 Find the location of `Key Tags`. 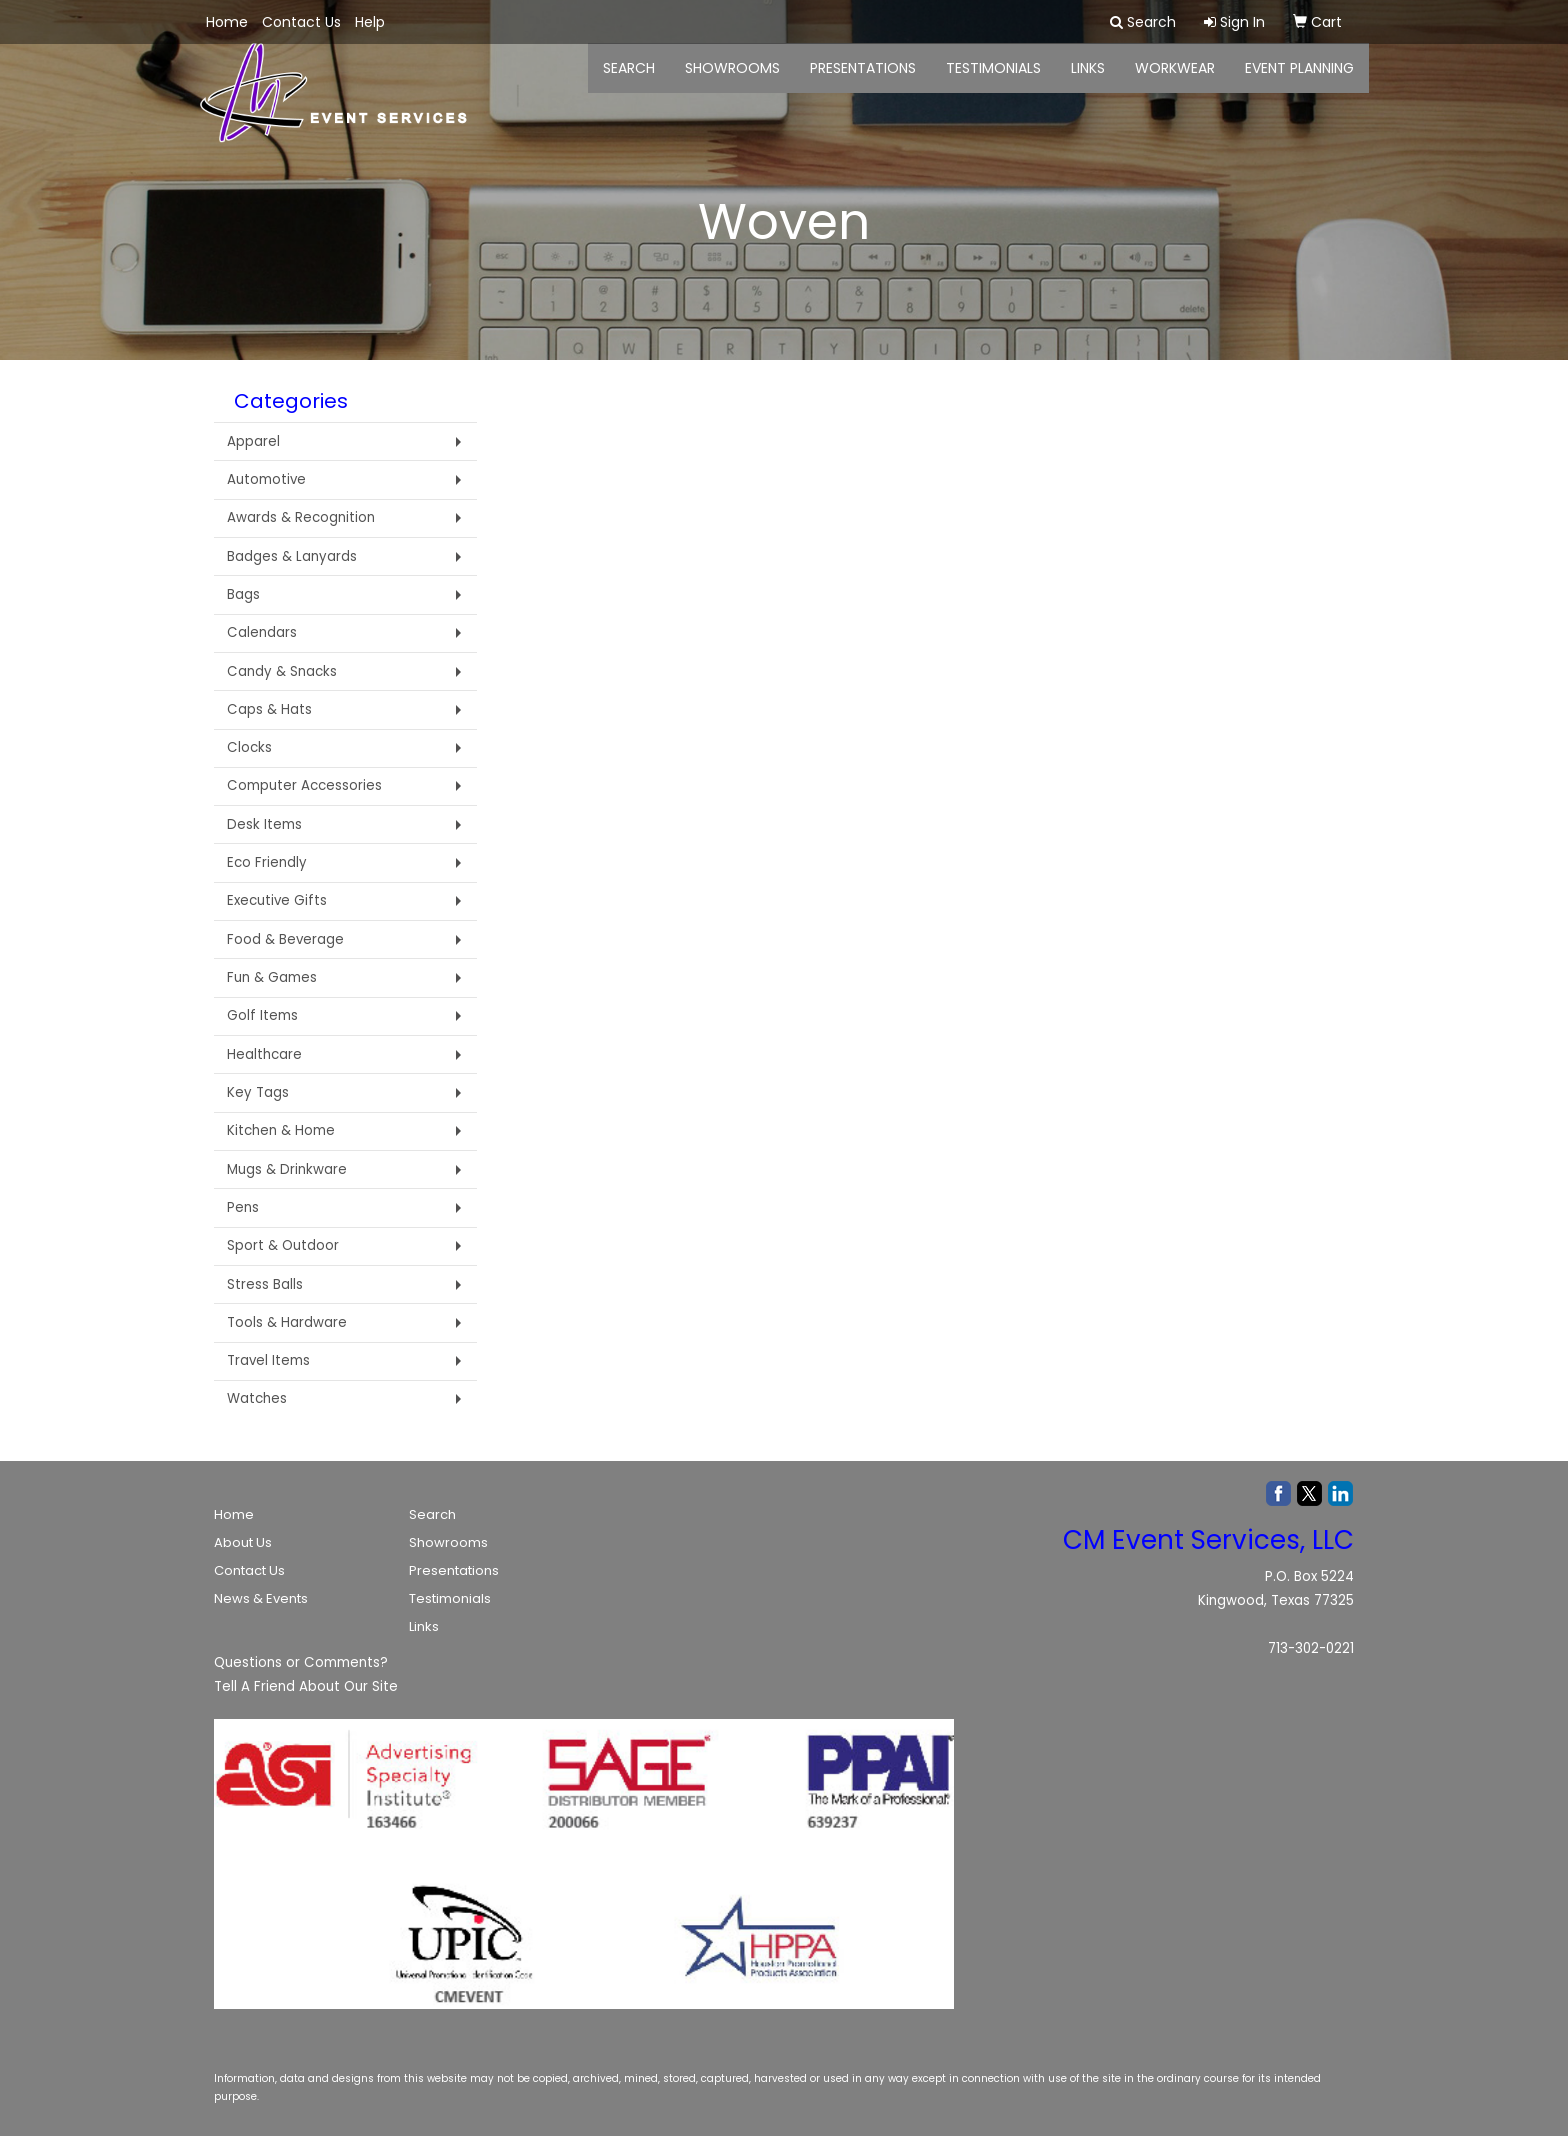

Key Tags is located at coordinates (258, 1092).